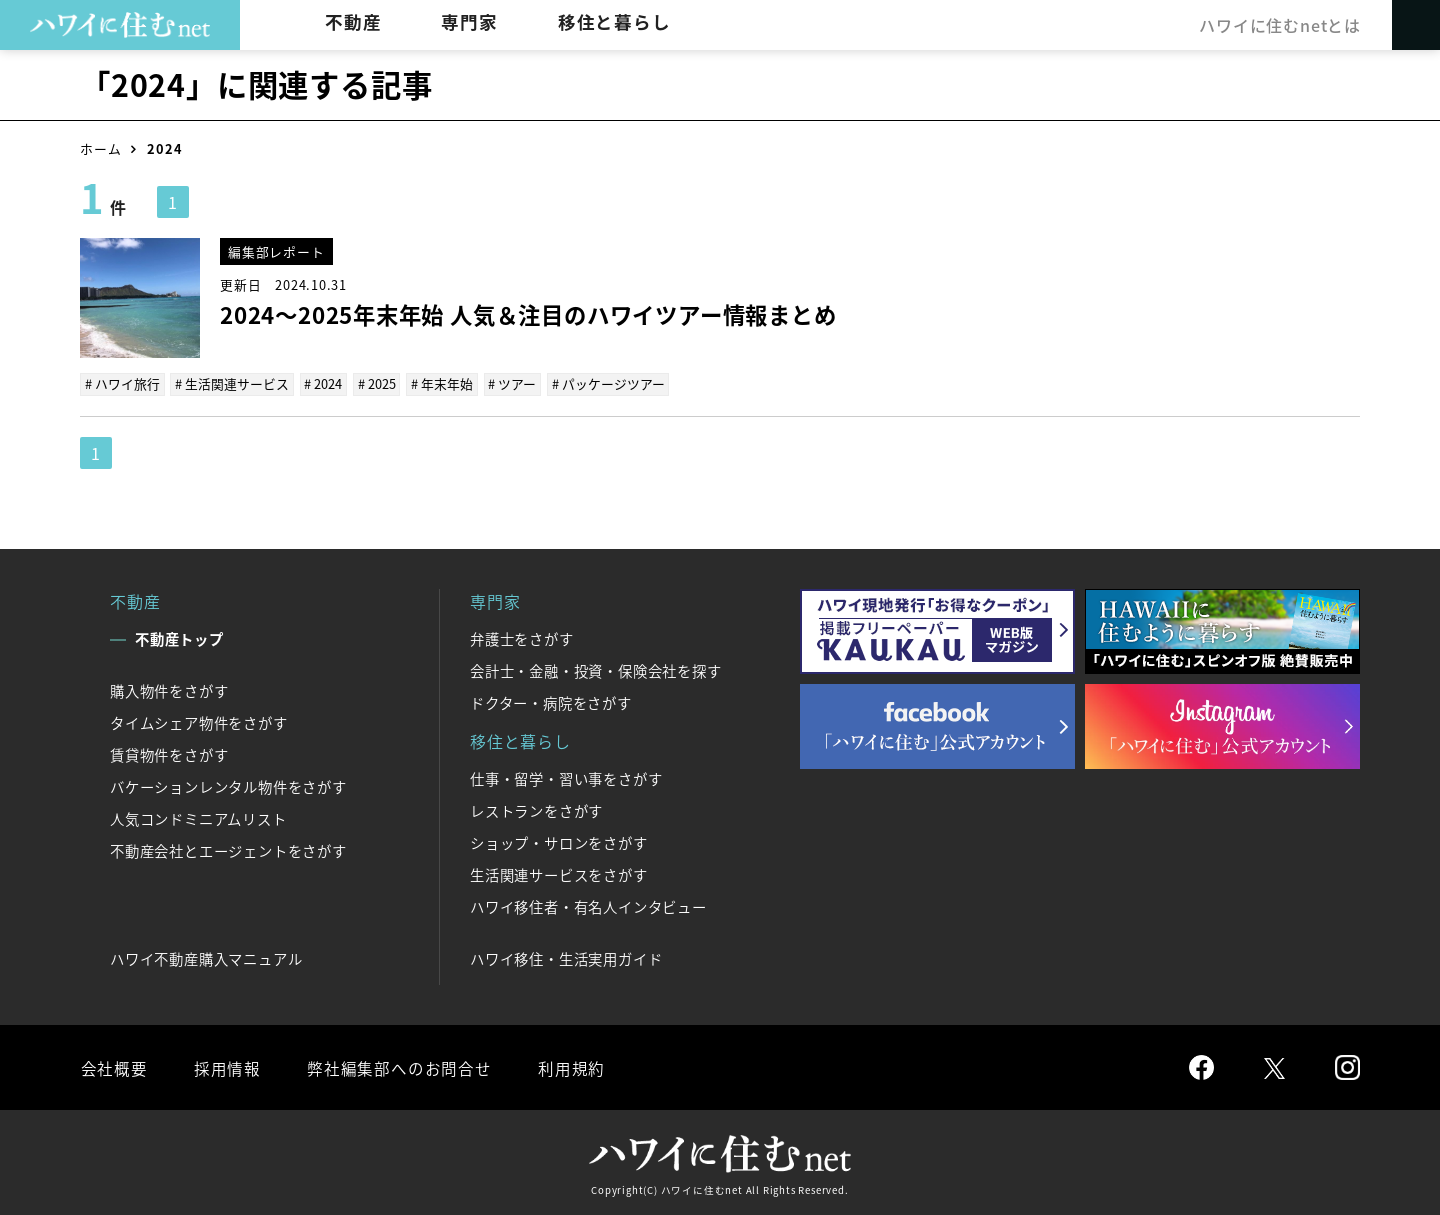 The height and width of the screenshot is (1215, 1440). I want to click on 賃貸物件をさがす, so click(169, 755).